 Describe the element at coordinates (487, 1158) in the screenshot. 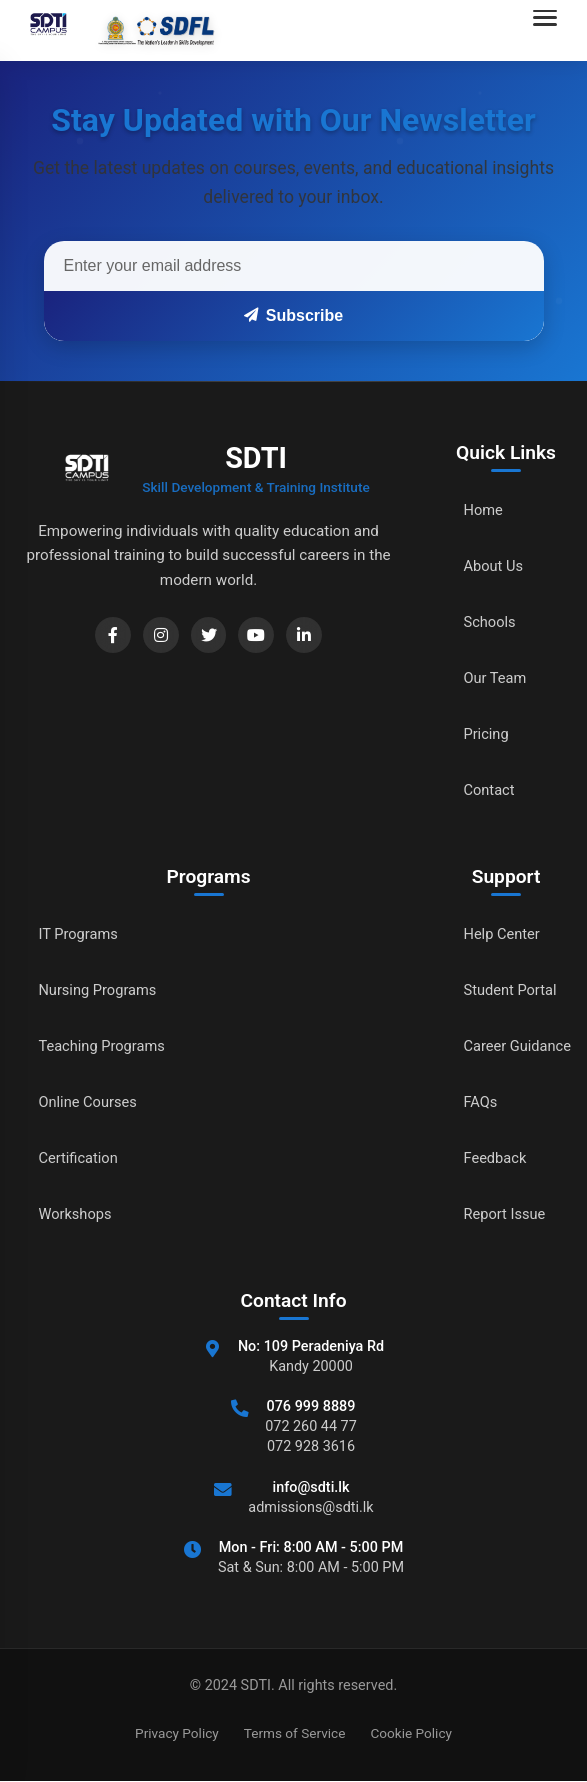

I see `Feedback` at that location.